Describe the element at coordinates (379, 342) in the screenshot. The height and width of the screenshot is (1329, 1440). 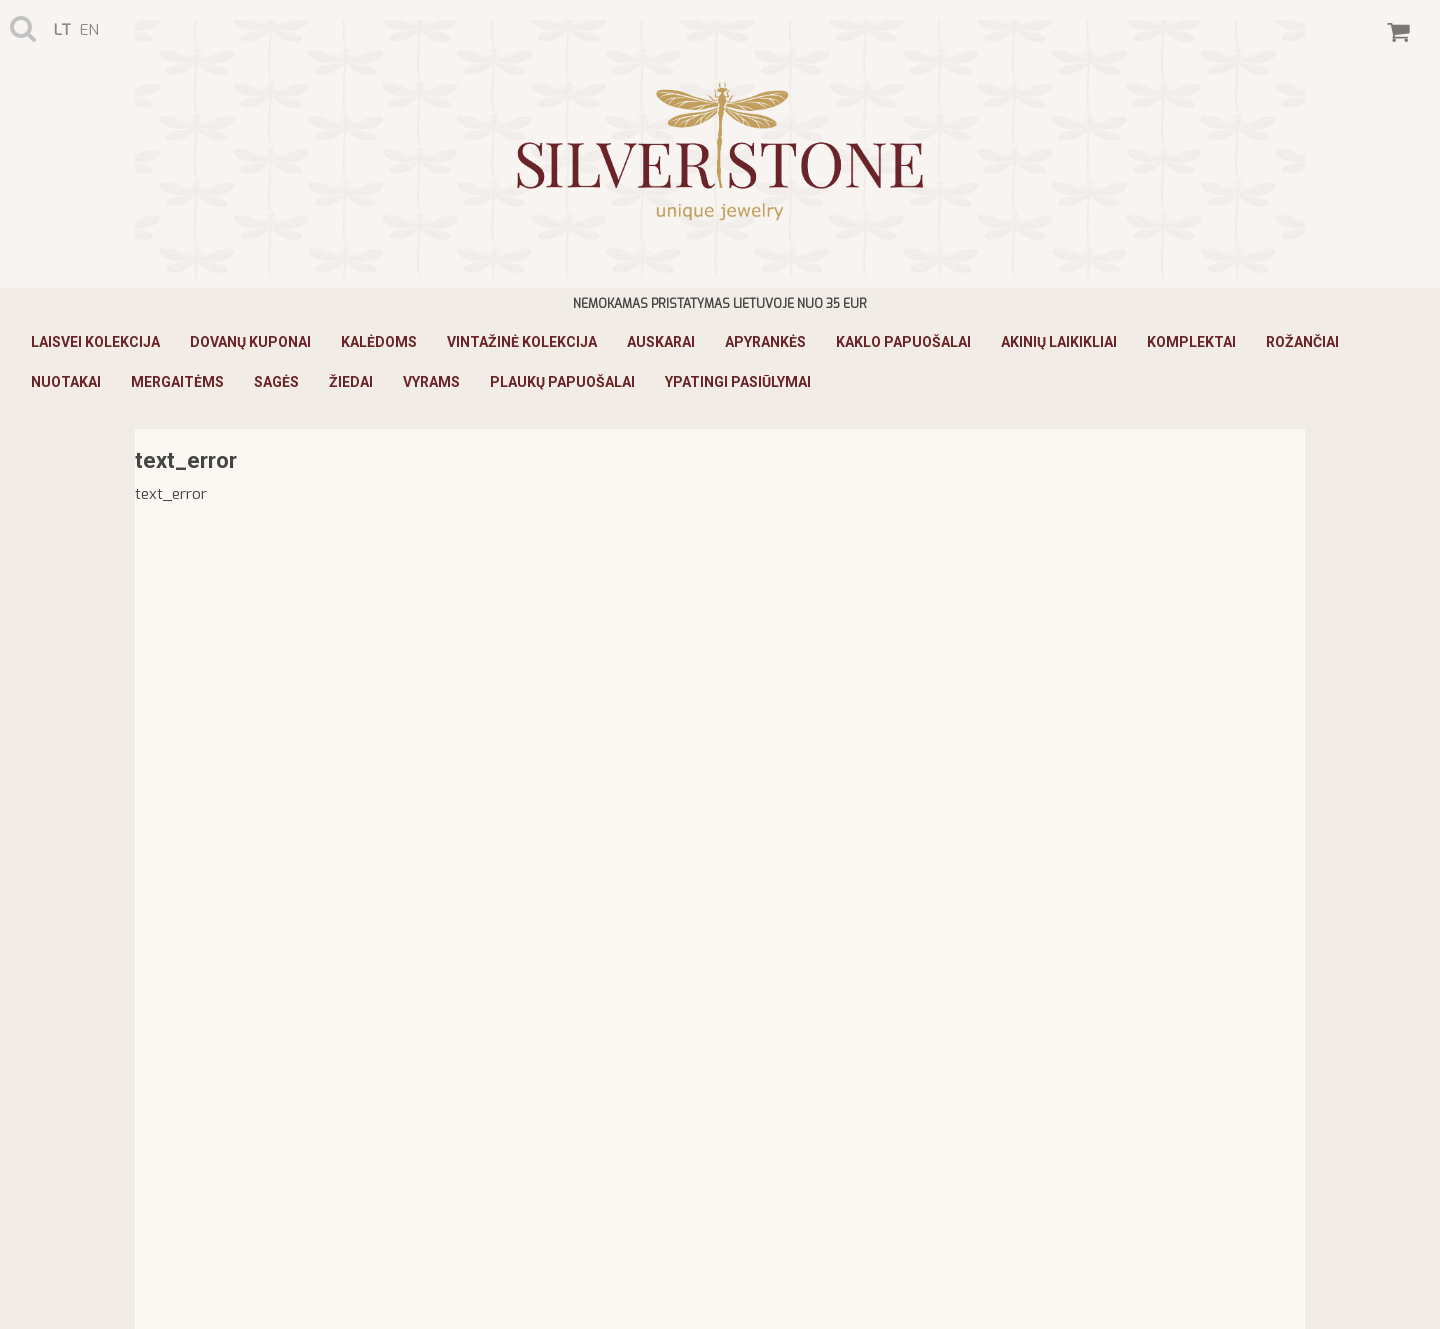
I see `KALĖDOMS` at that location.